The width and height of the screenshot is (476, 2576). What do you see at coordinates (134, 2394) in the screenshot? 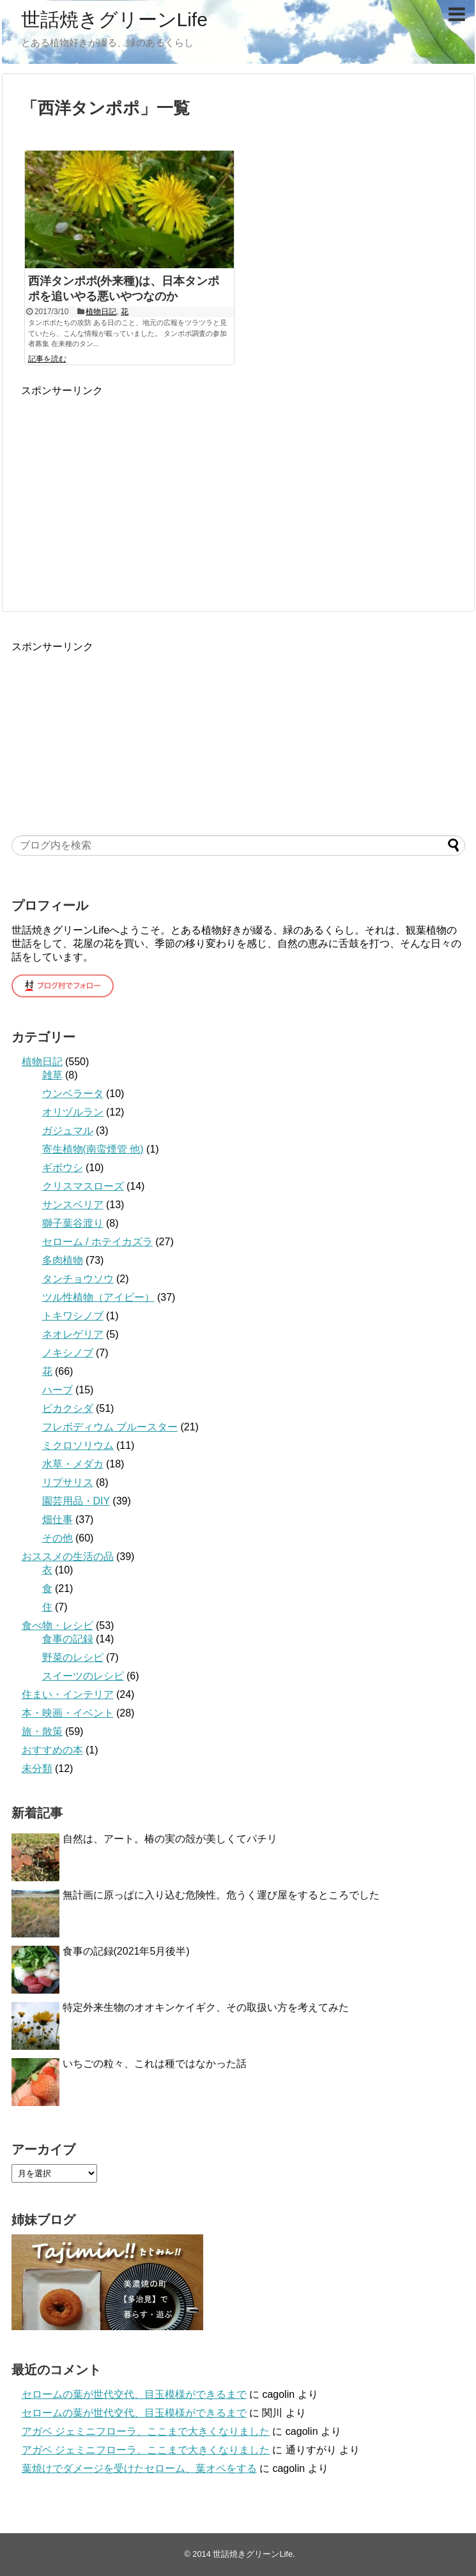
I see `セロームの葉が世代交代、目玉模様ができるまで` at bounding box center [134, 2394].